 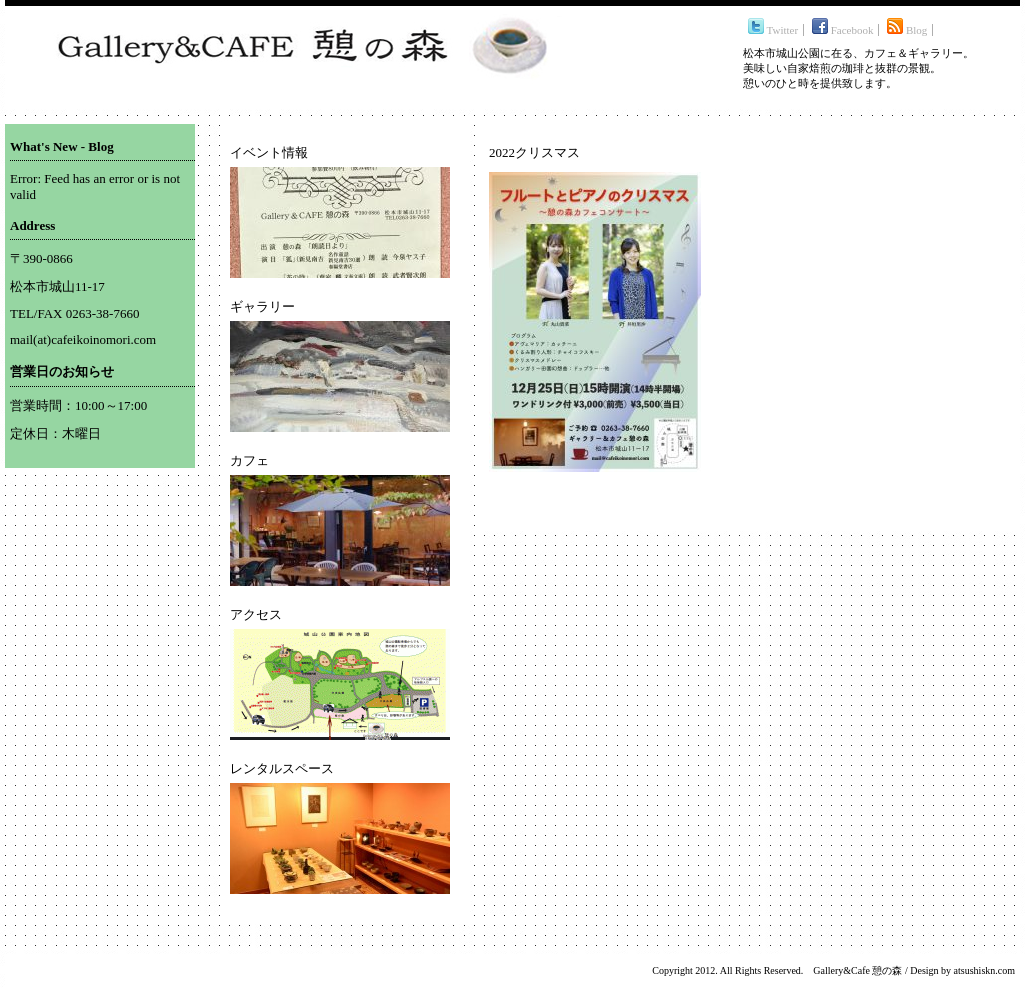 I want to click on アクセス, so click(x=256, y=614).